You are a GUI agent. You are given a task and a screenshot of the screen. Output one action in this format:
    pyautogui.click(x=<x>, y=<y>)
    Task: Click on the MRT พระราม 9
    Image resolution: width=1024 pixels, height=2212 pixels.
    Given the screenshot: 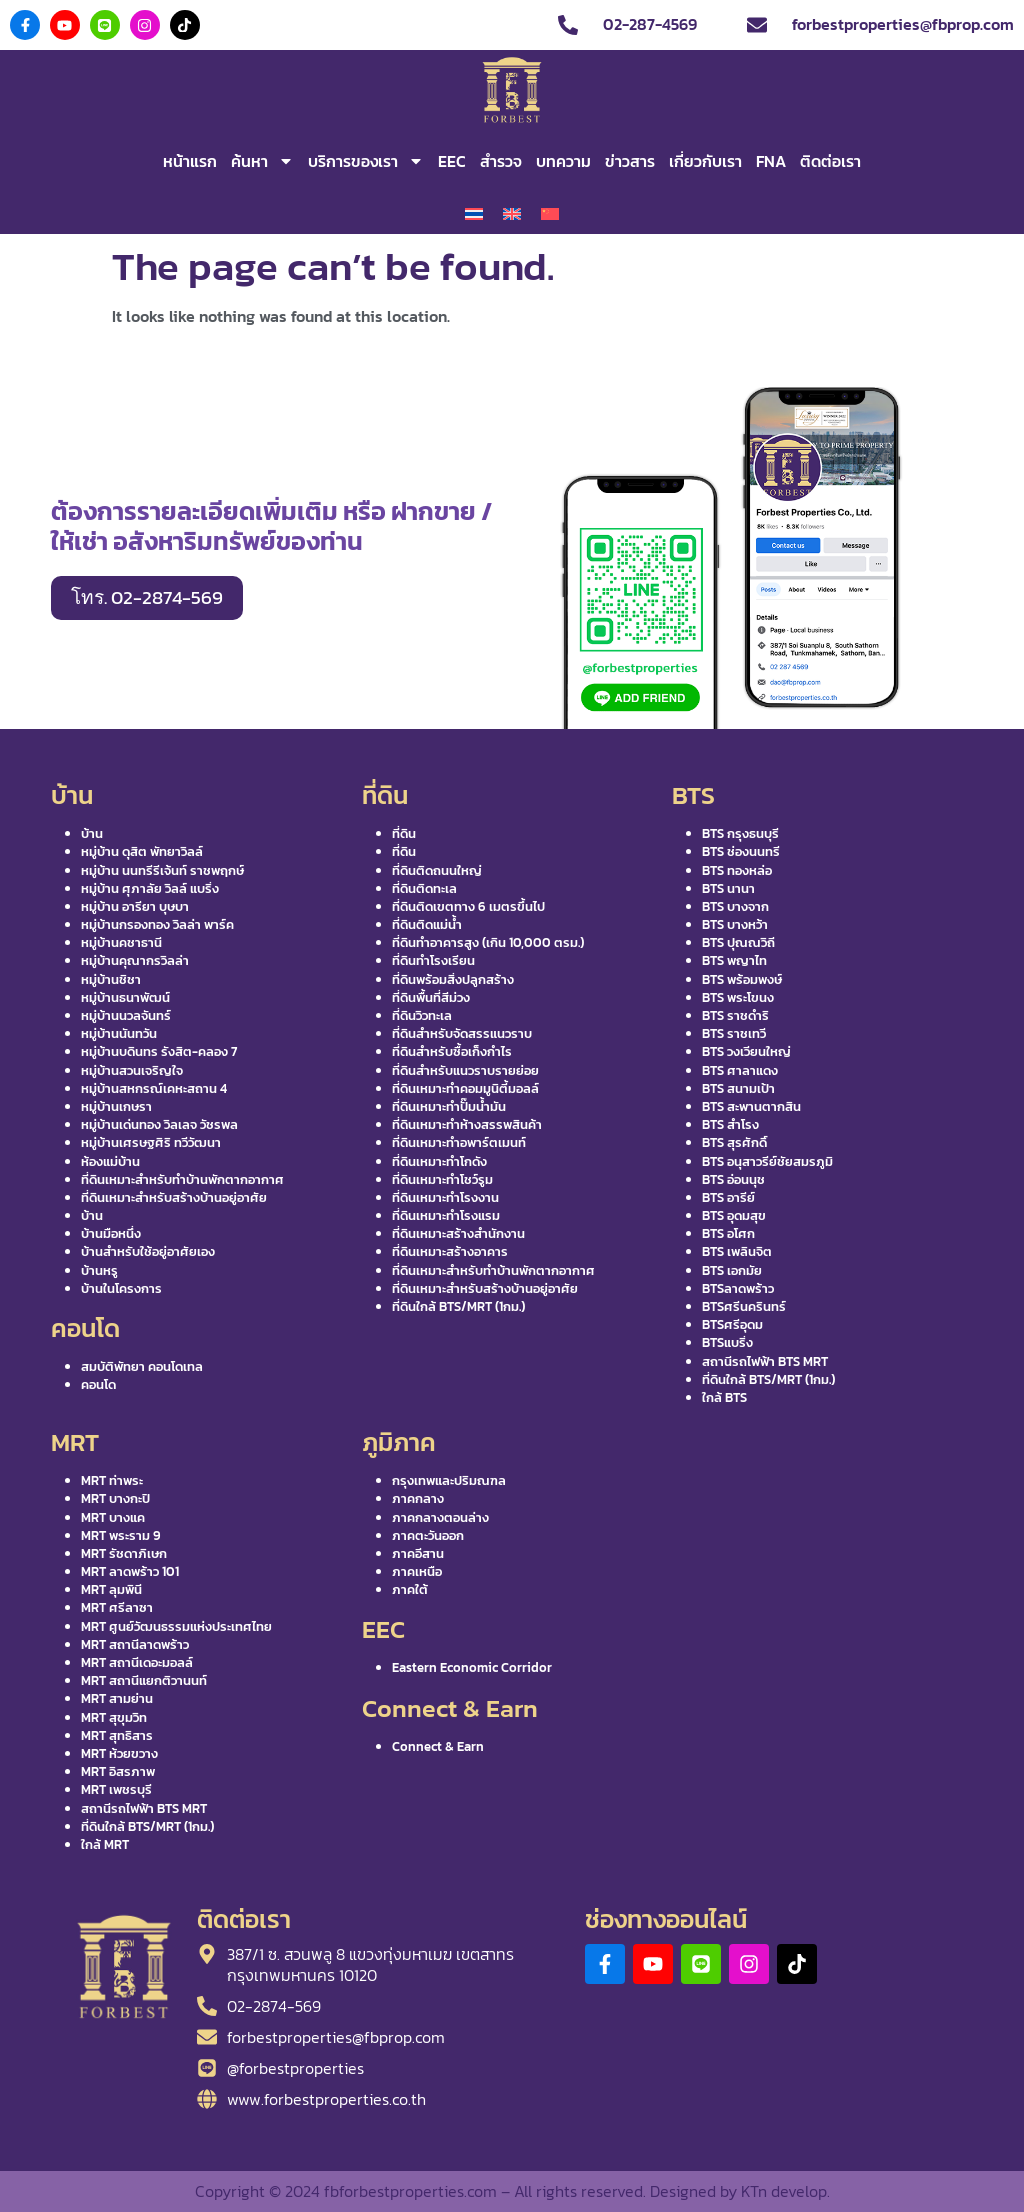 What is the action you would take?
    pyautogui.click(x=121, y=1535)
    